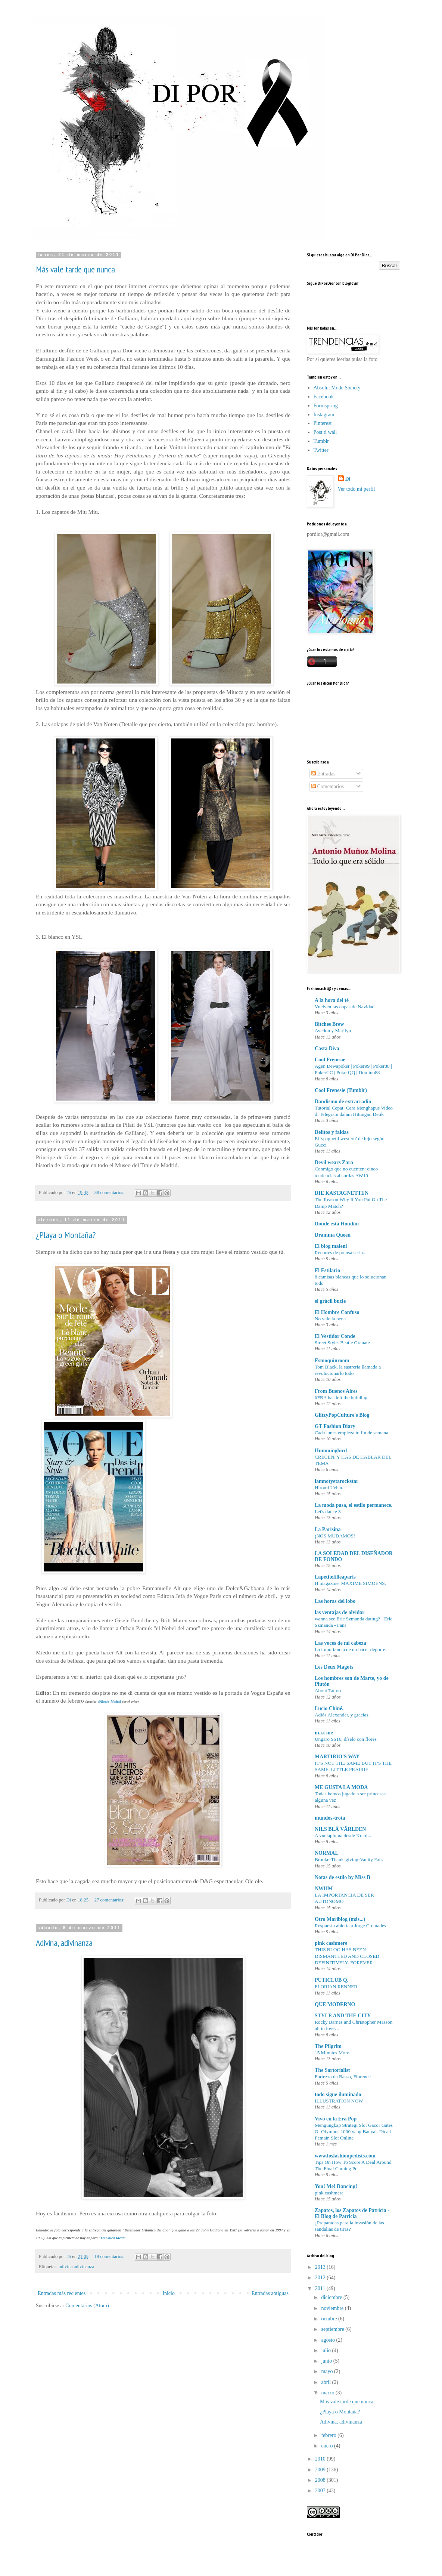  Describe the element at coordinates (75, 269) in the screenshot. I see `Más vale tarde que nunca` at that location.